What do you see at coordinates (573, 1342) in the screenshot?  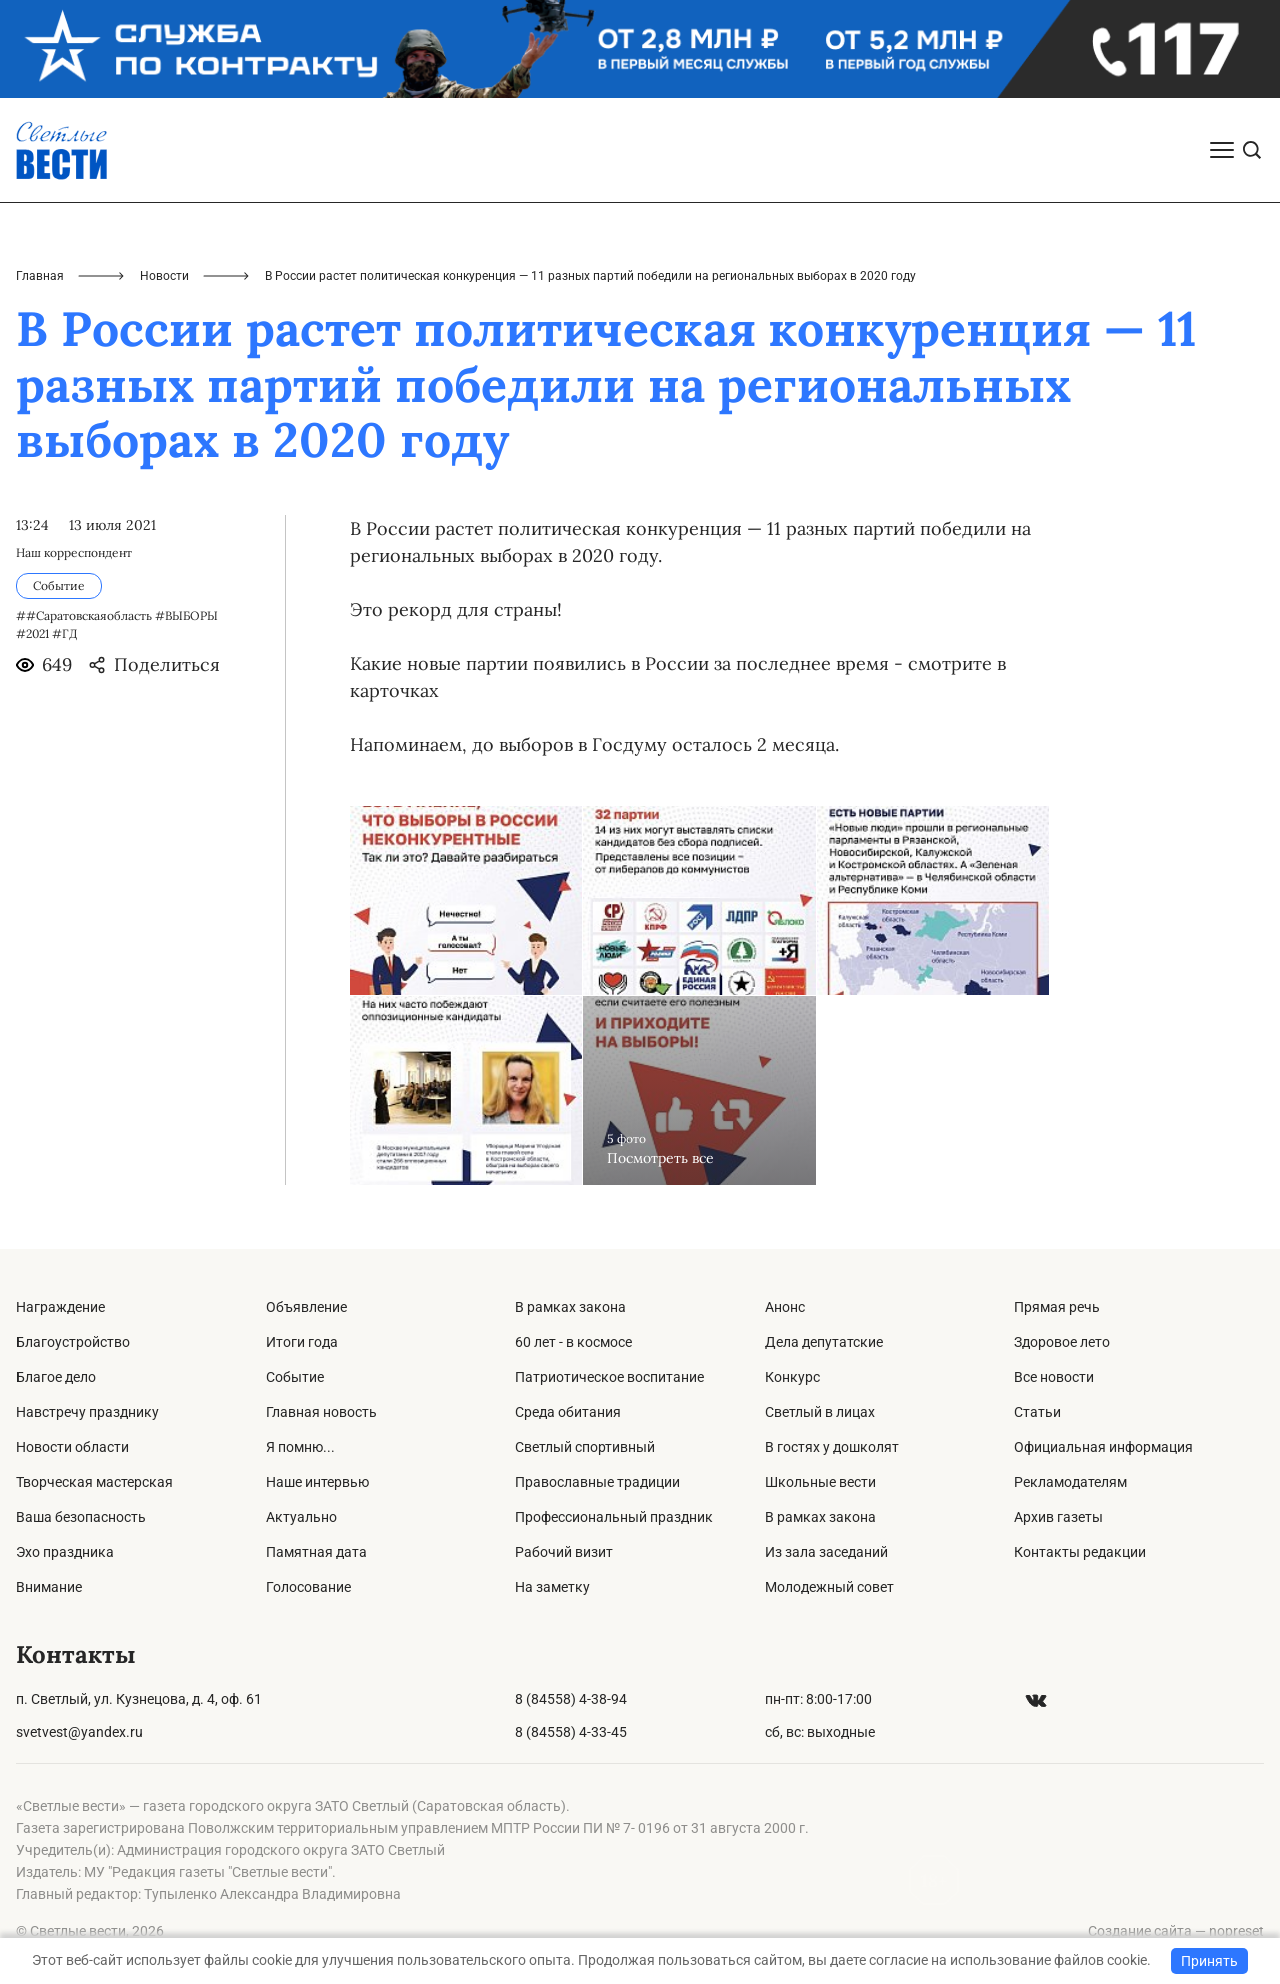 I see `60 лет - в космосе` at bounding box center [573, 1342].